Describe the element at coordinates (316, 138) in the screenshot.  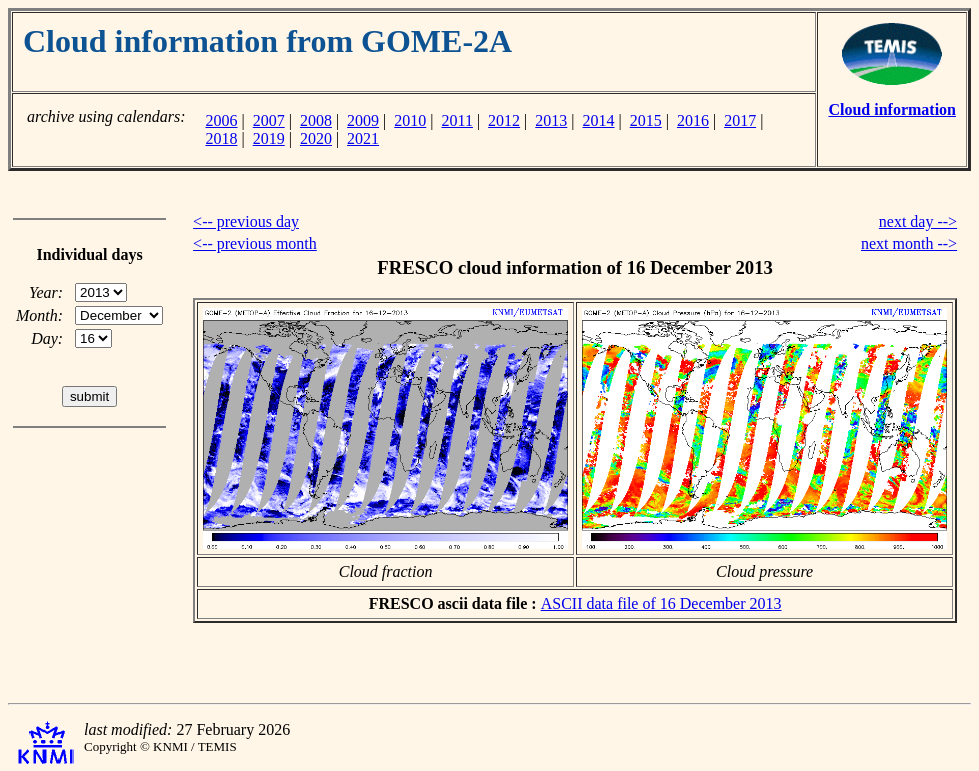
I see `2020` at that location.